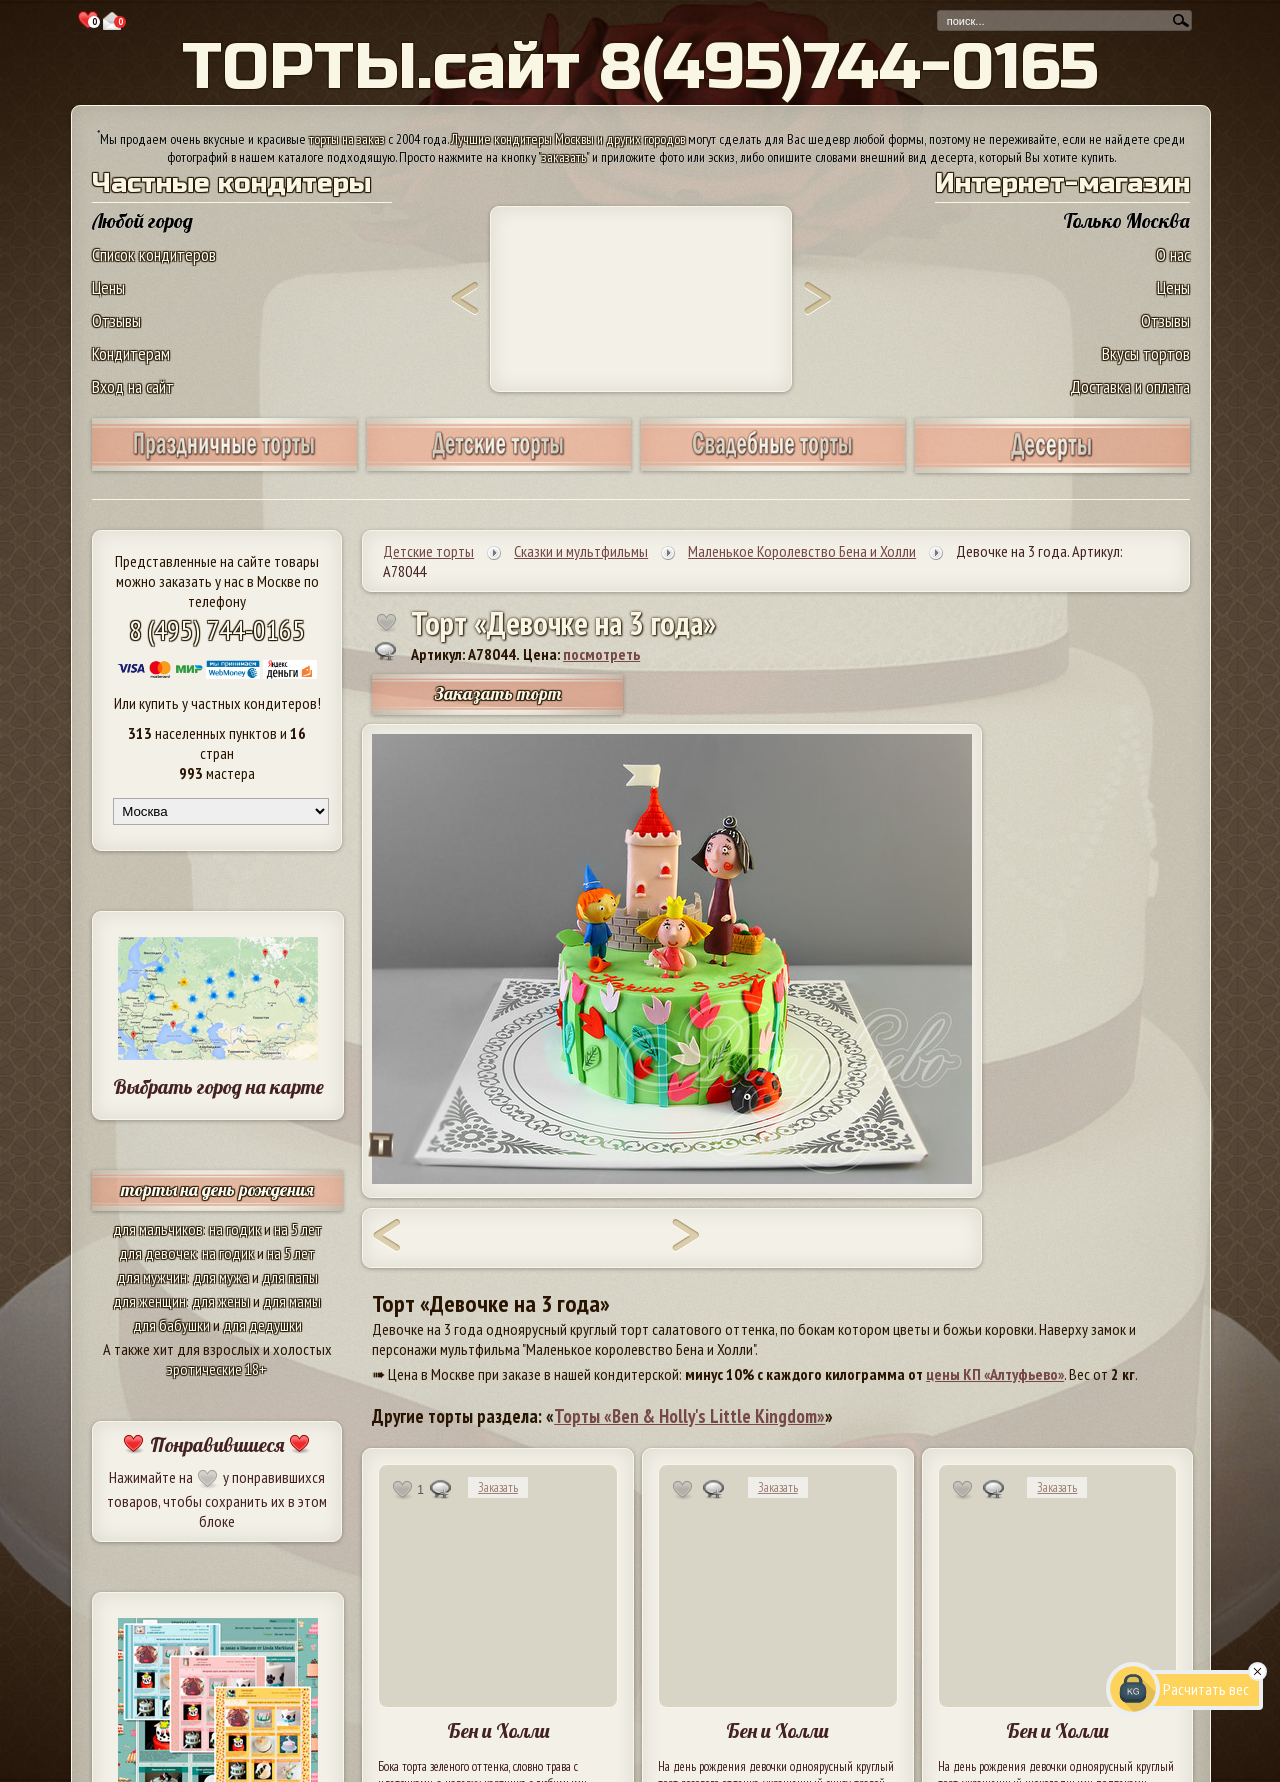  I want to click on для бабушки, so click(171, 1325).